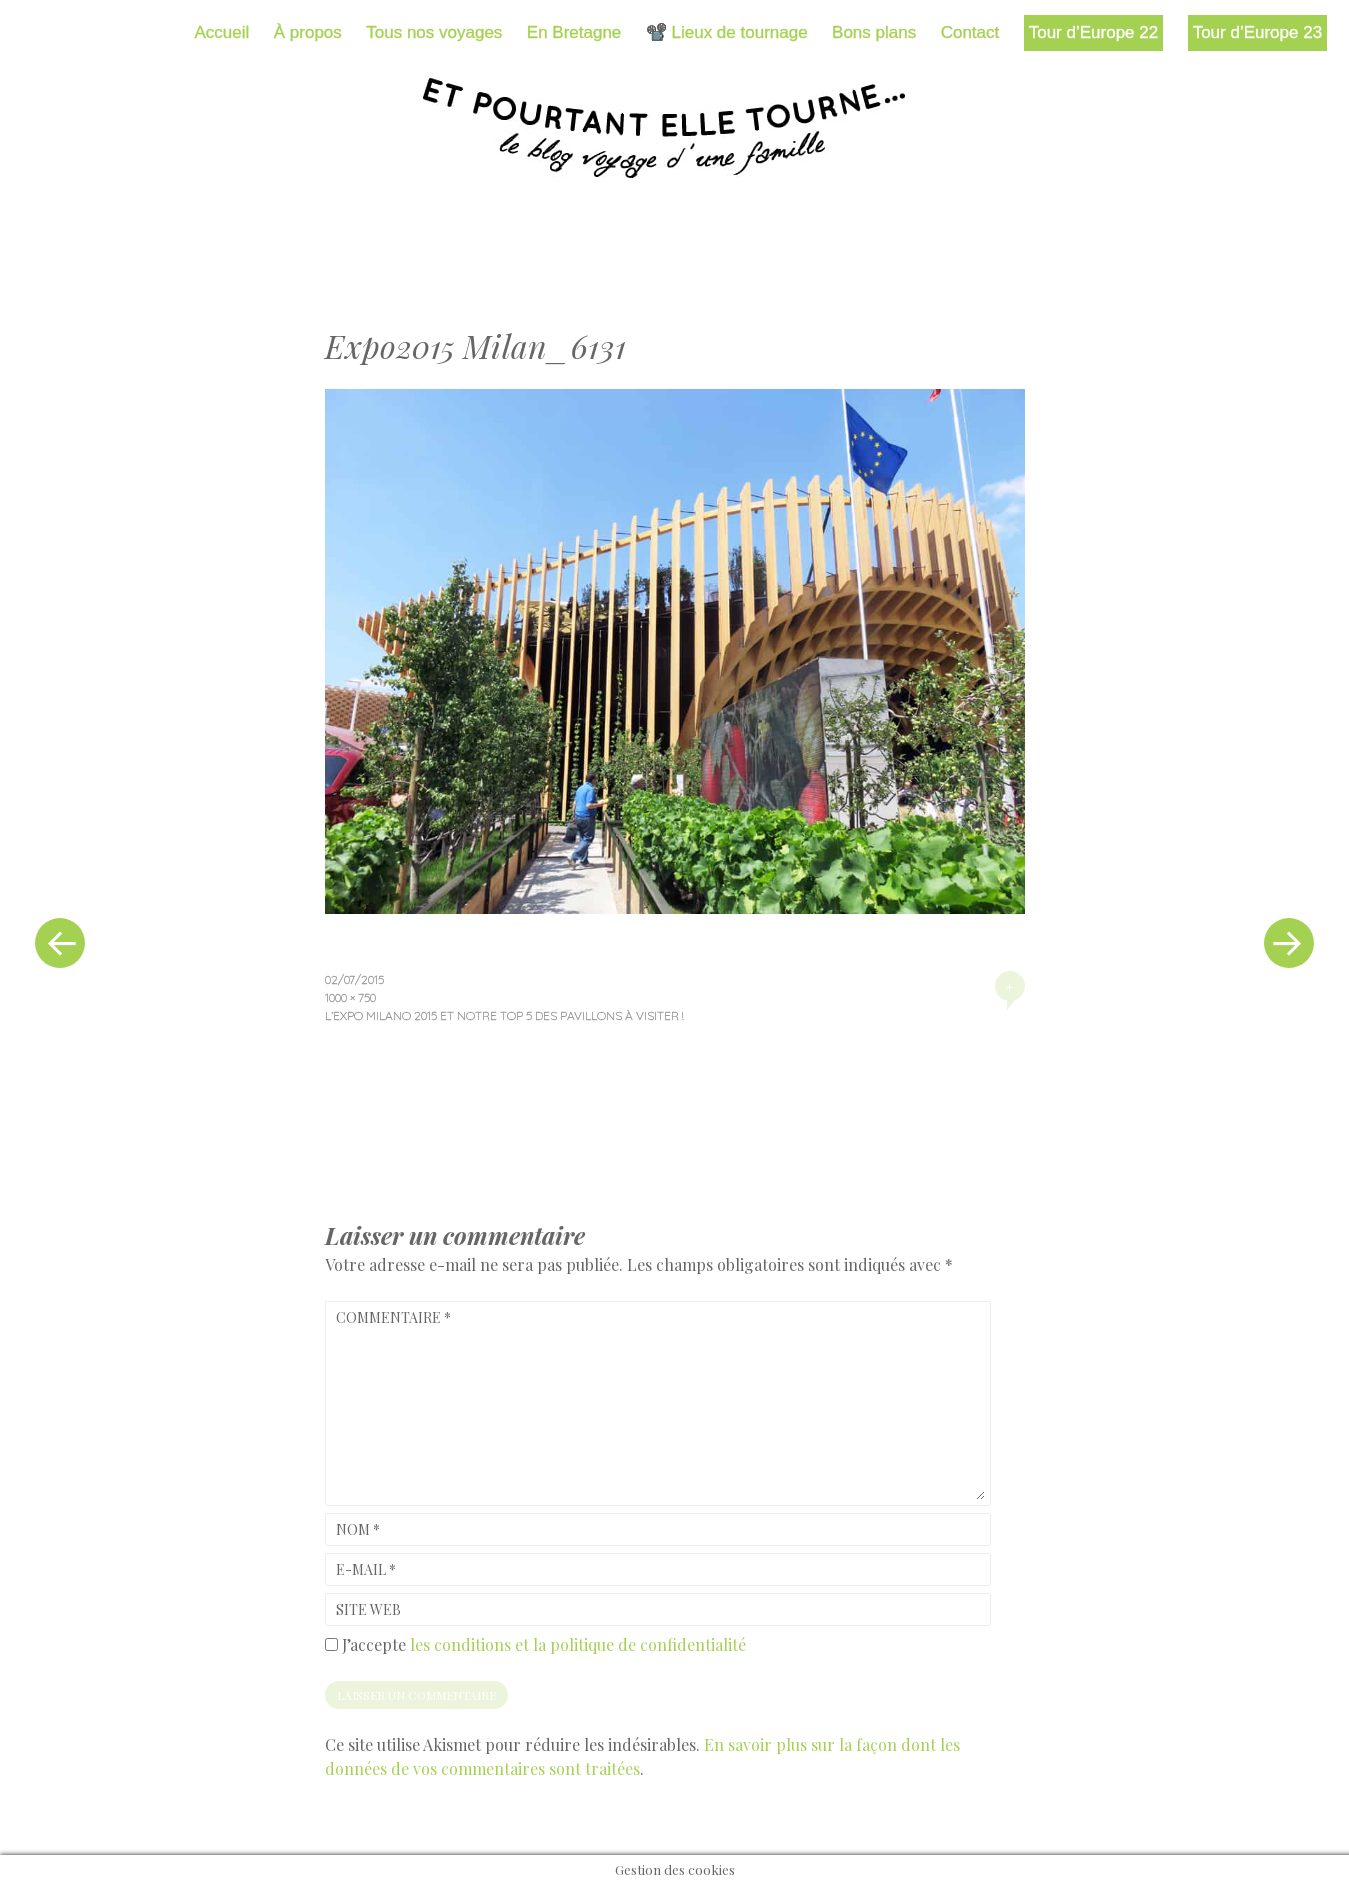 The image size is (1349, 1885). What do you see at coordinates (574, 32) in the screenshot?
I see `En Bretagne` at bounding box center [574, 32].